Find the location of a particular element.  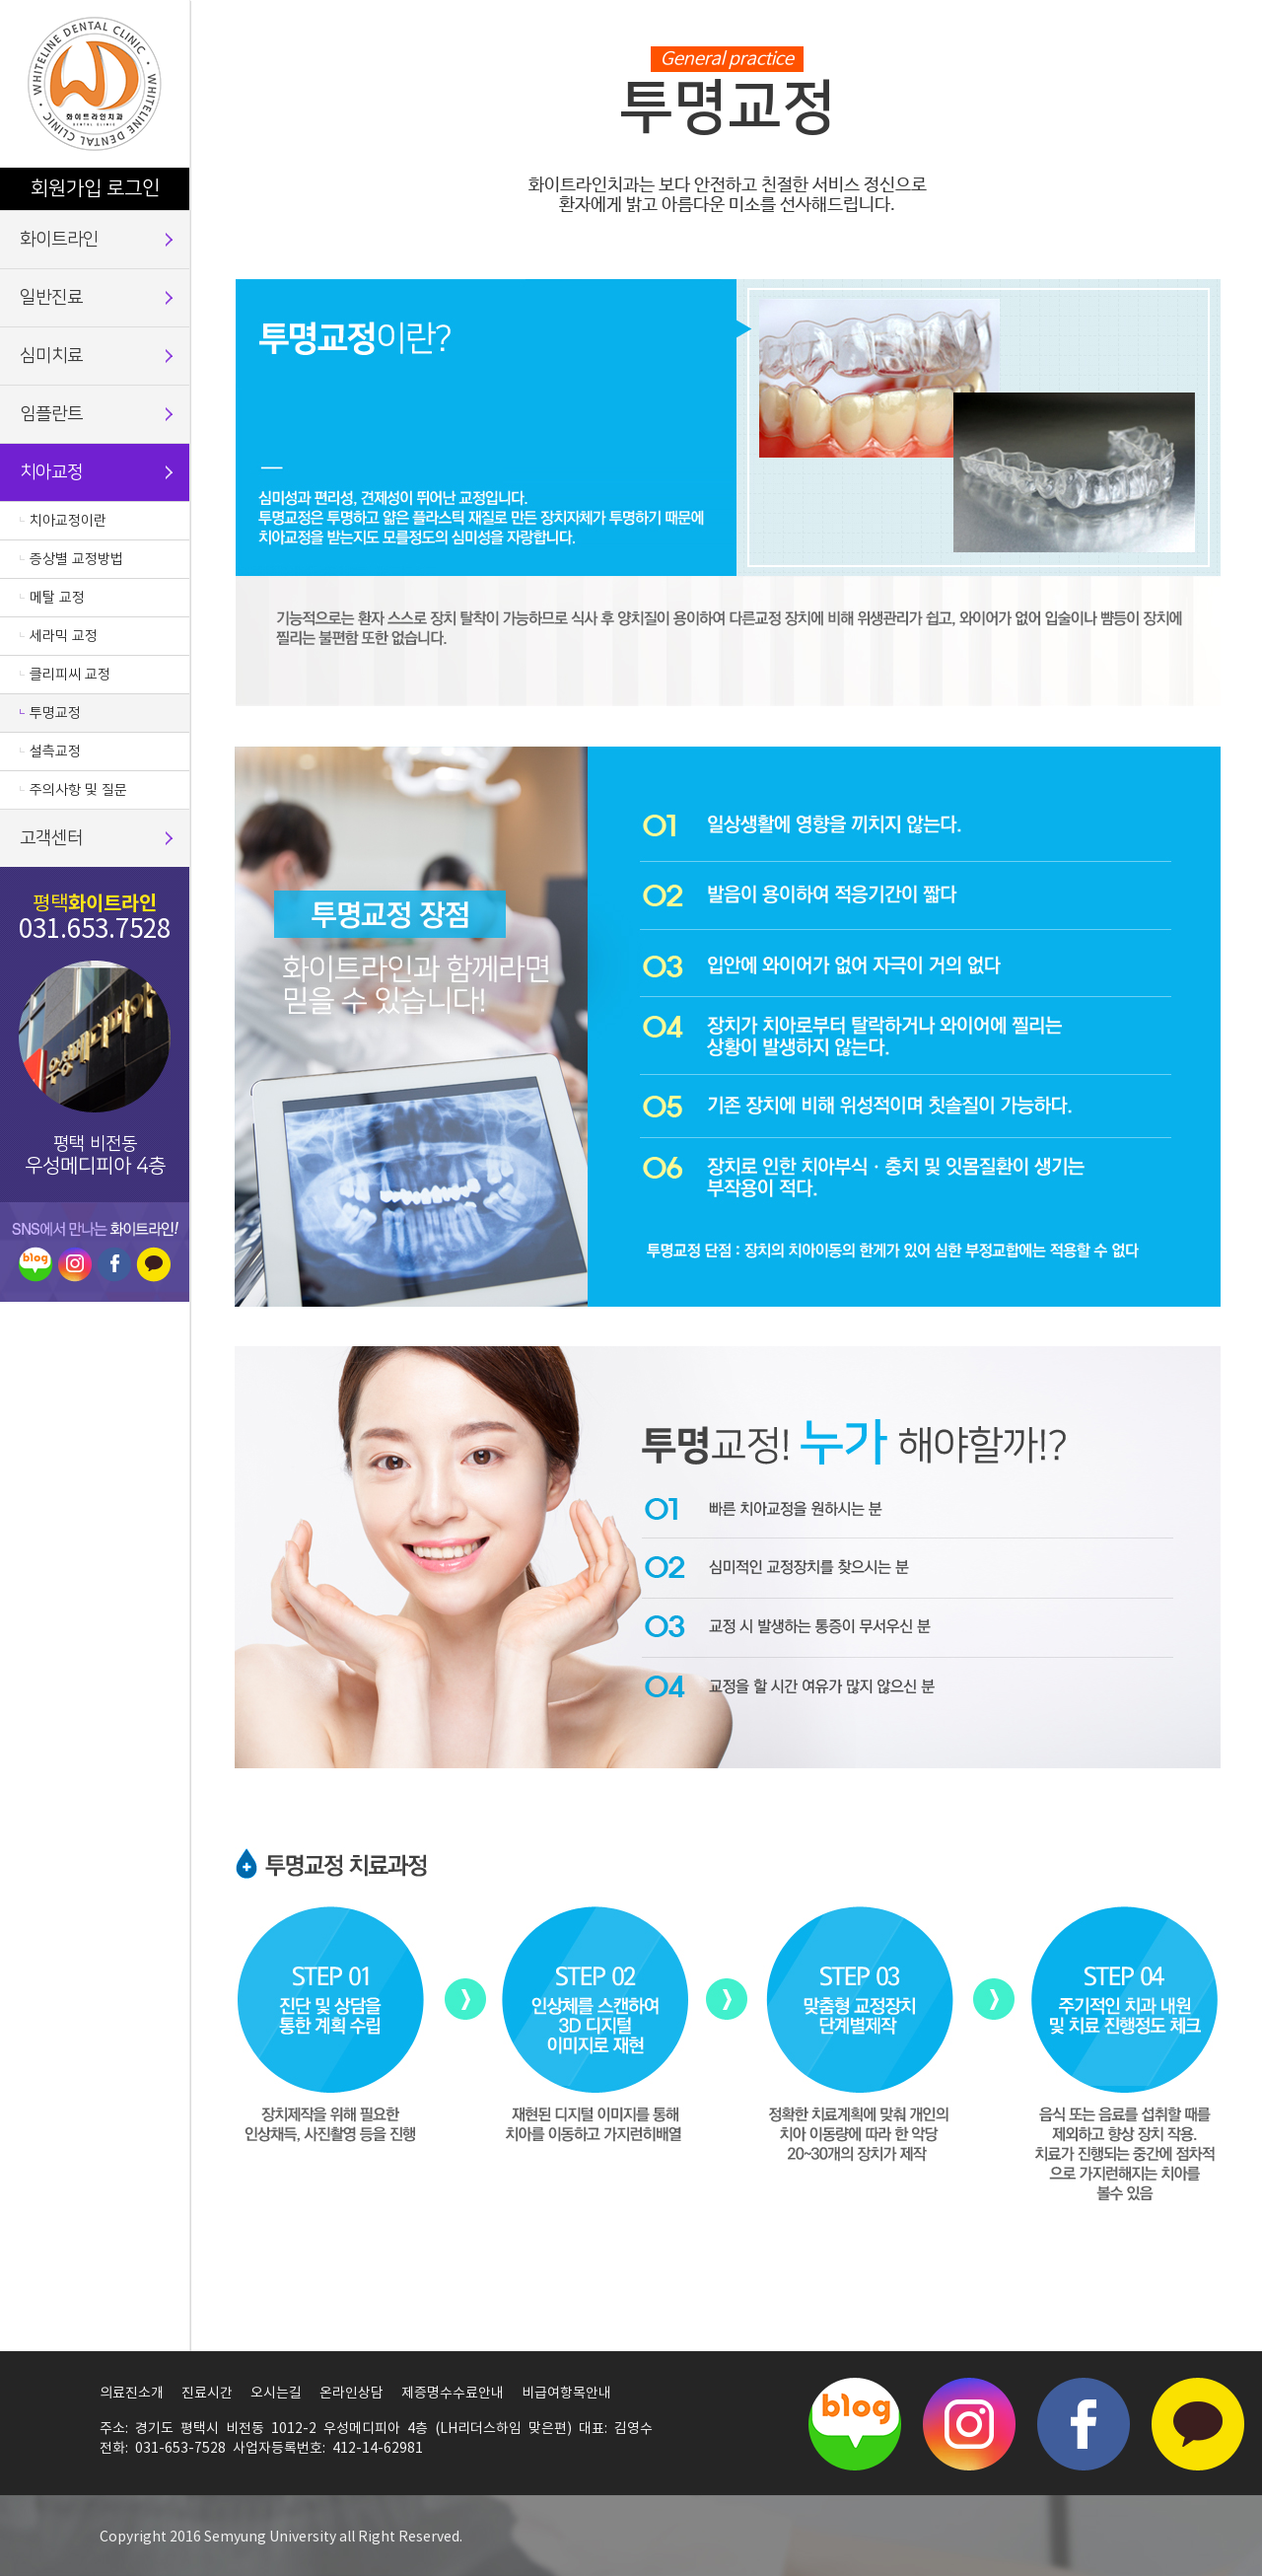

의료진소개 is located at coordinates (132, 2393).